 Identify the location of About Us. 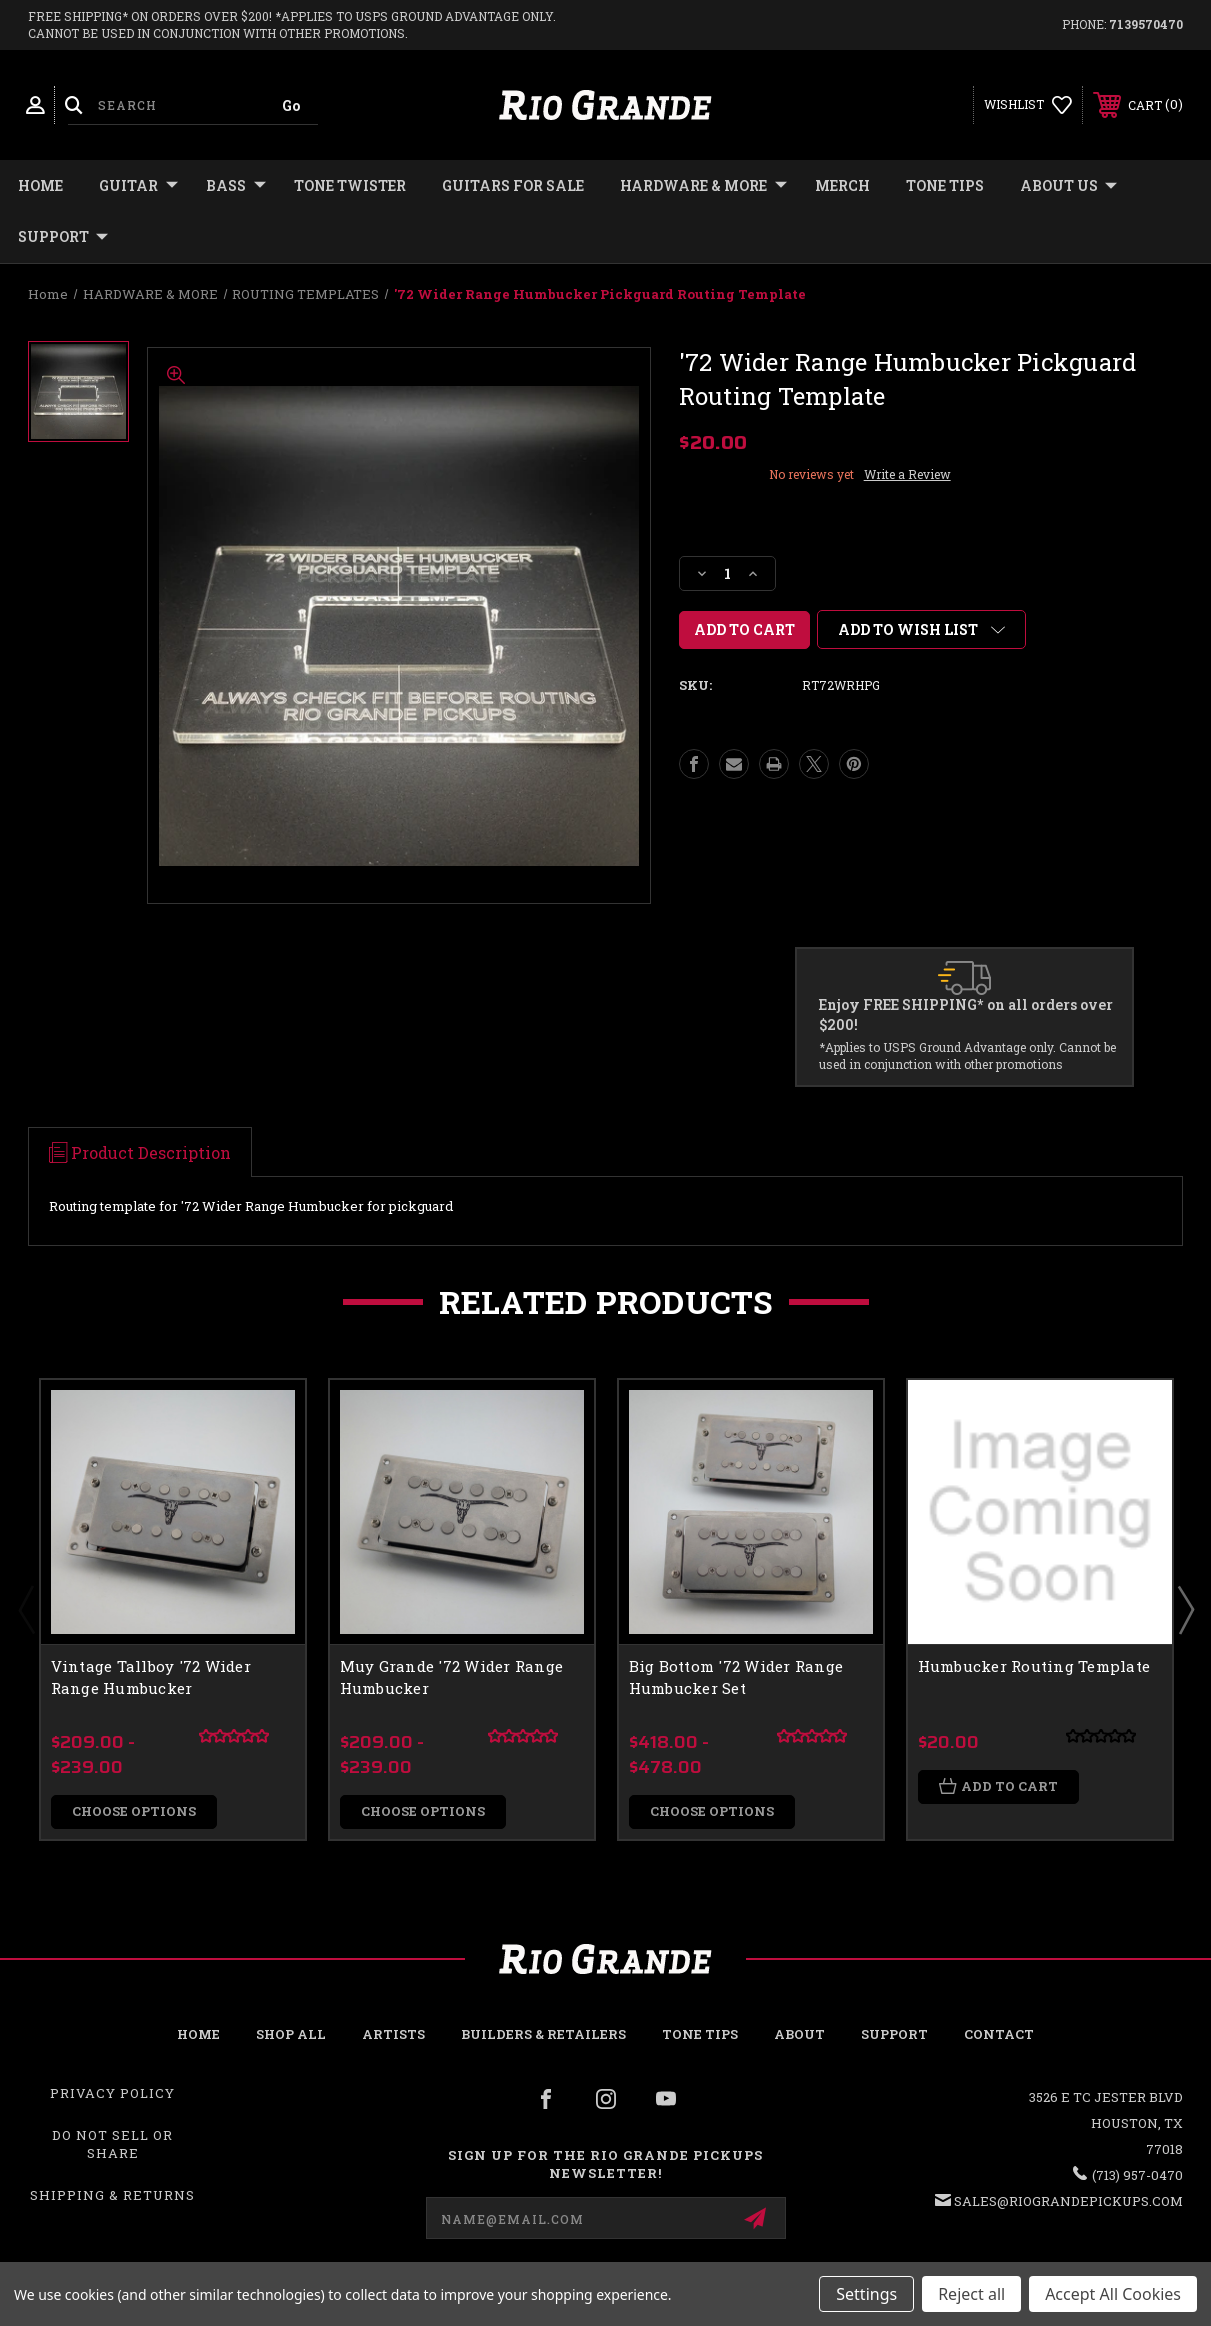
(1068, 186).